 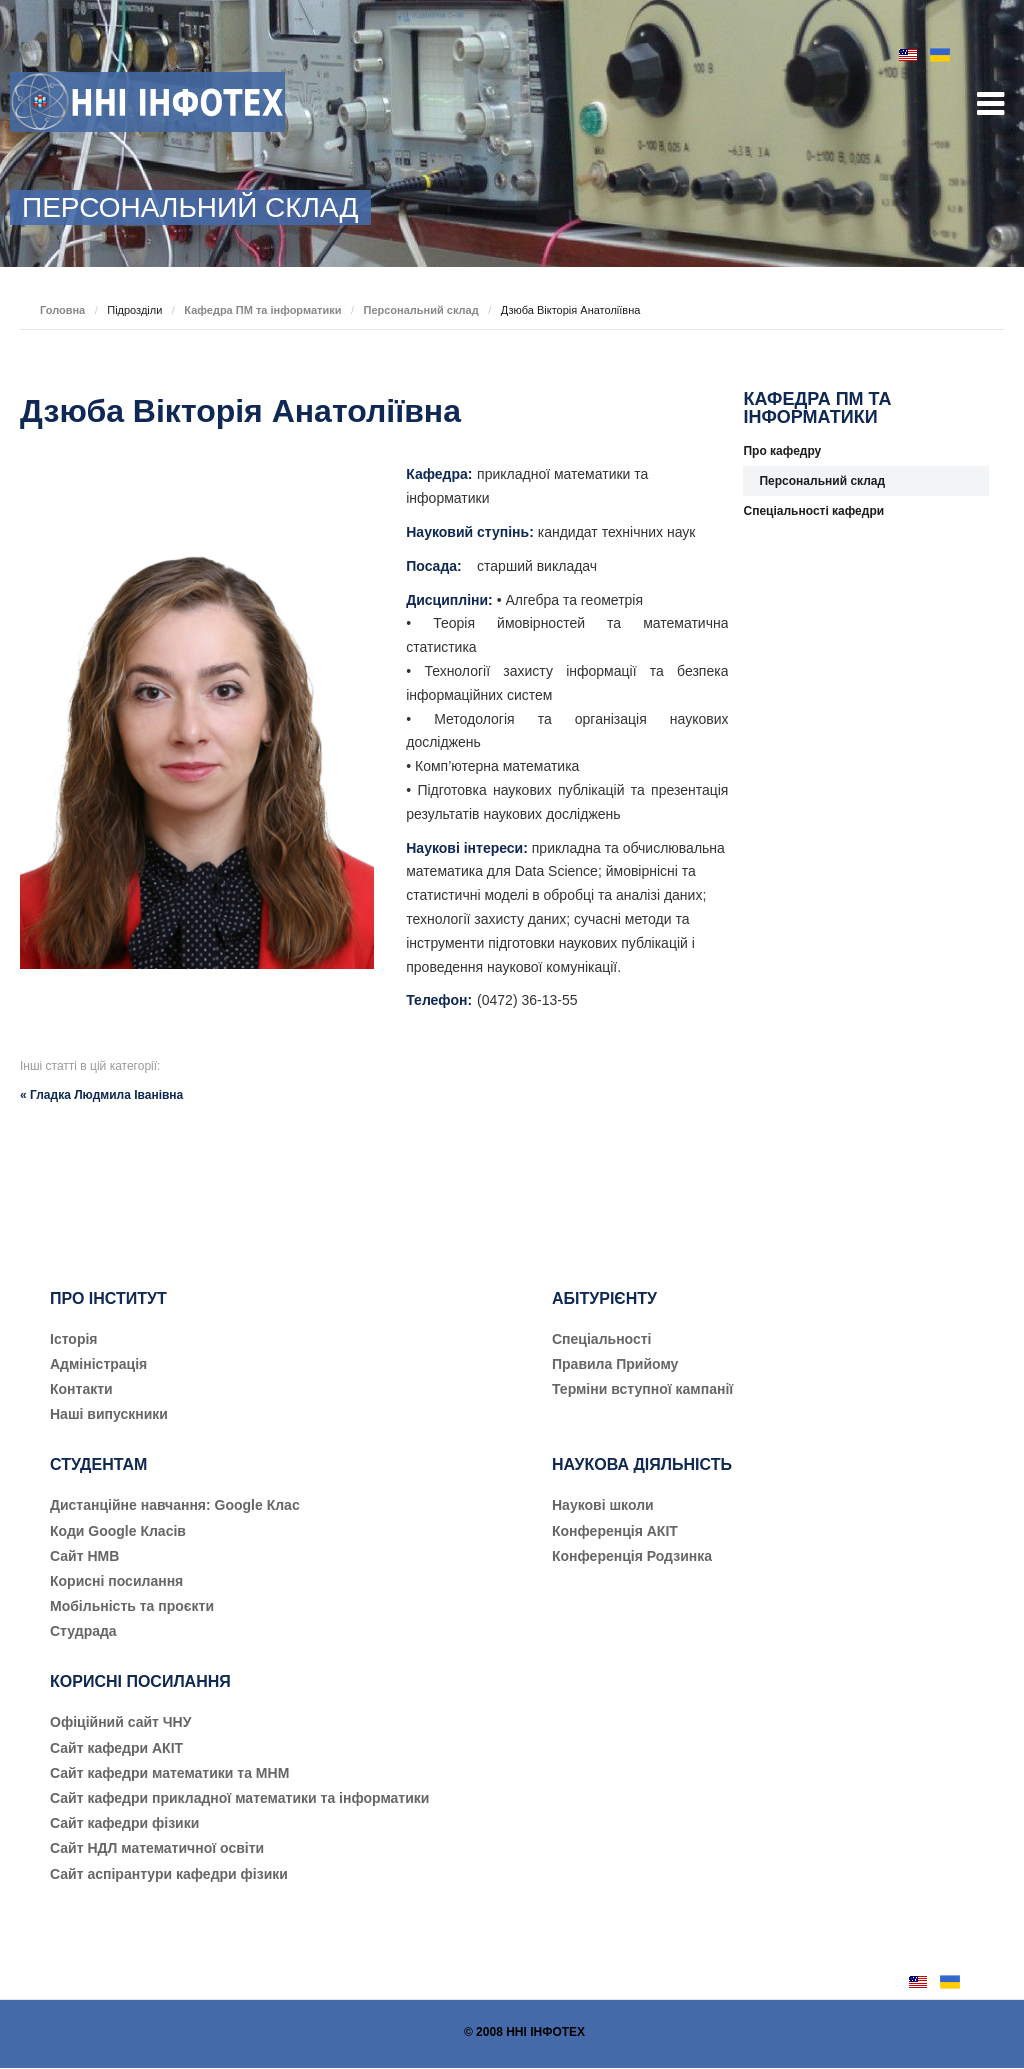 I want to click on Коди Google Класів, so click(x=118, y=1531).